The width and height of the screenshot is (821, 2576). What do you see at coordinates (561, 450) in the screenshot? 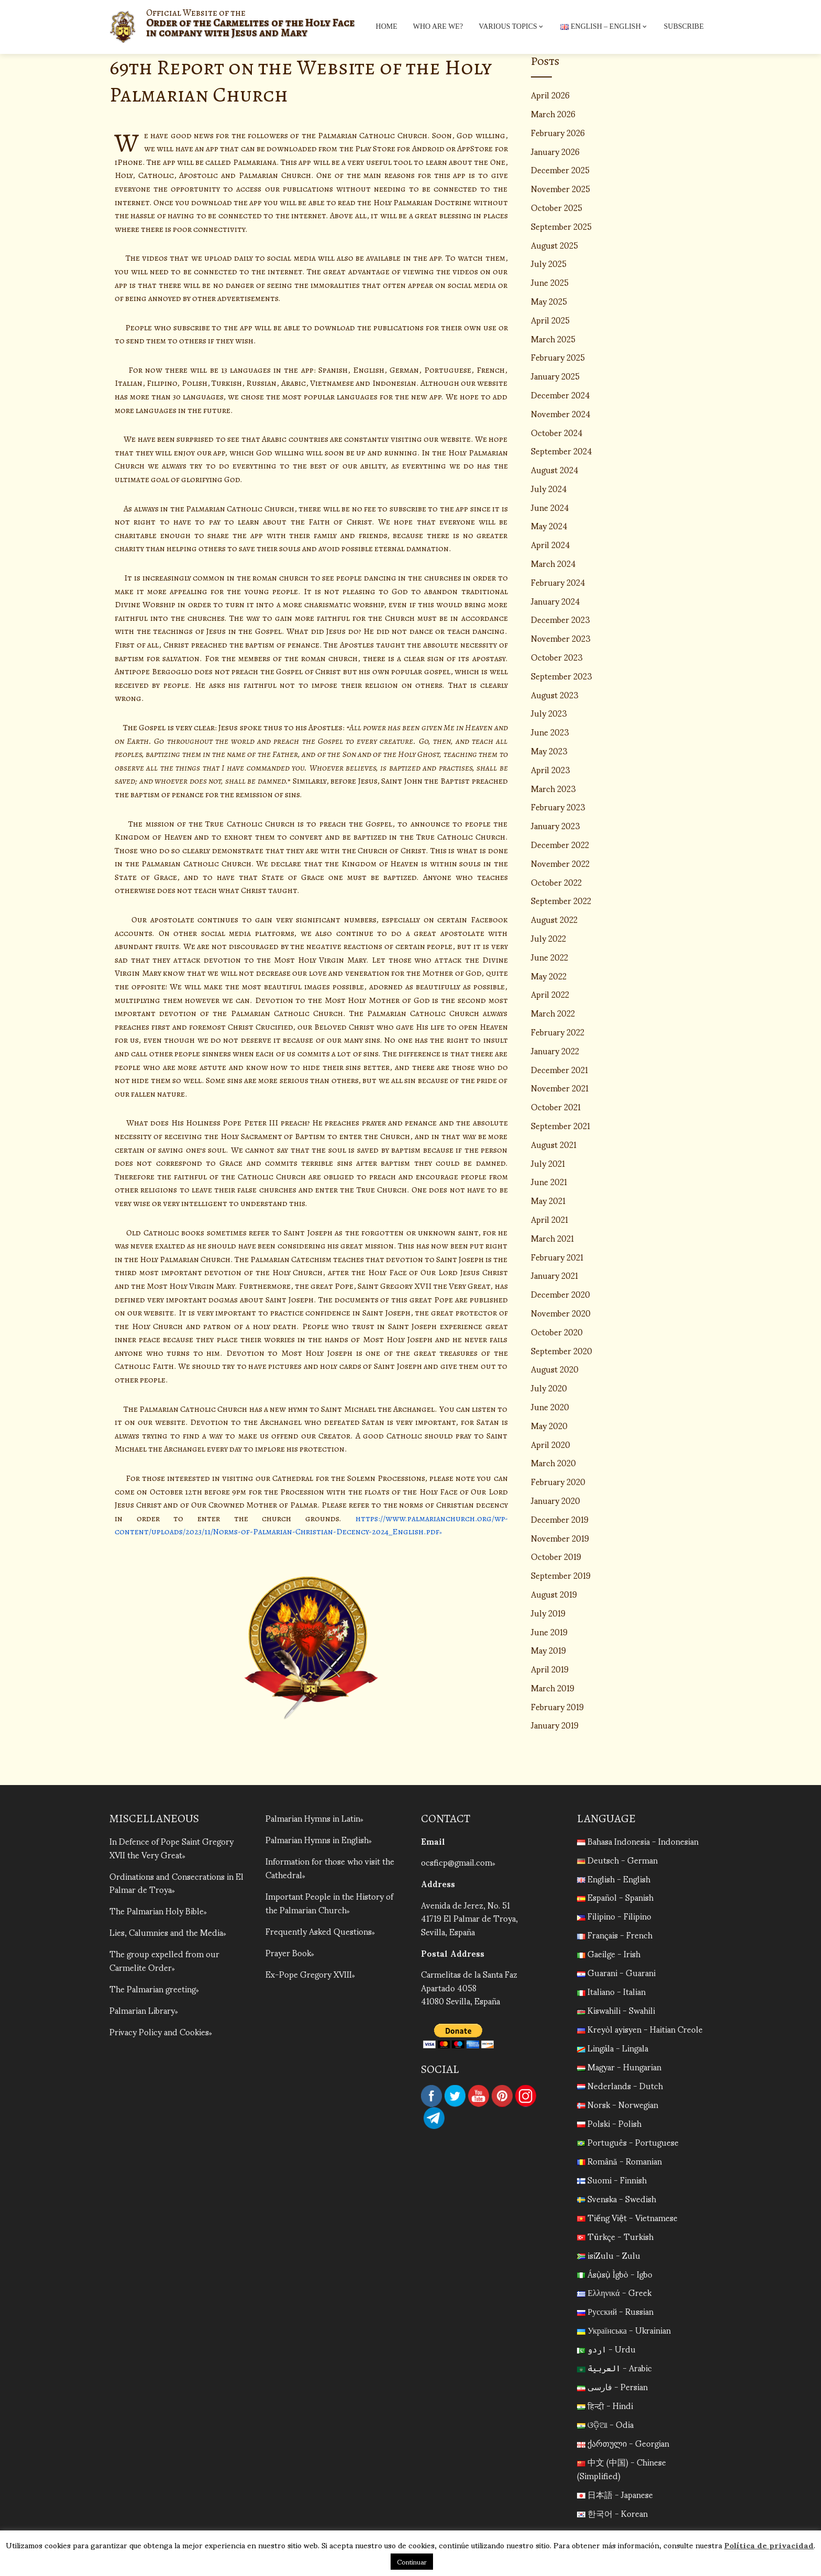
I see `September 2024` at bounding box center [561, 450].